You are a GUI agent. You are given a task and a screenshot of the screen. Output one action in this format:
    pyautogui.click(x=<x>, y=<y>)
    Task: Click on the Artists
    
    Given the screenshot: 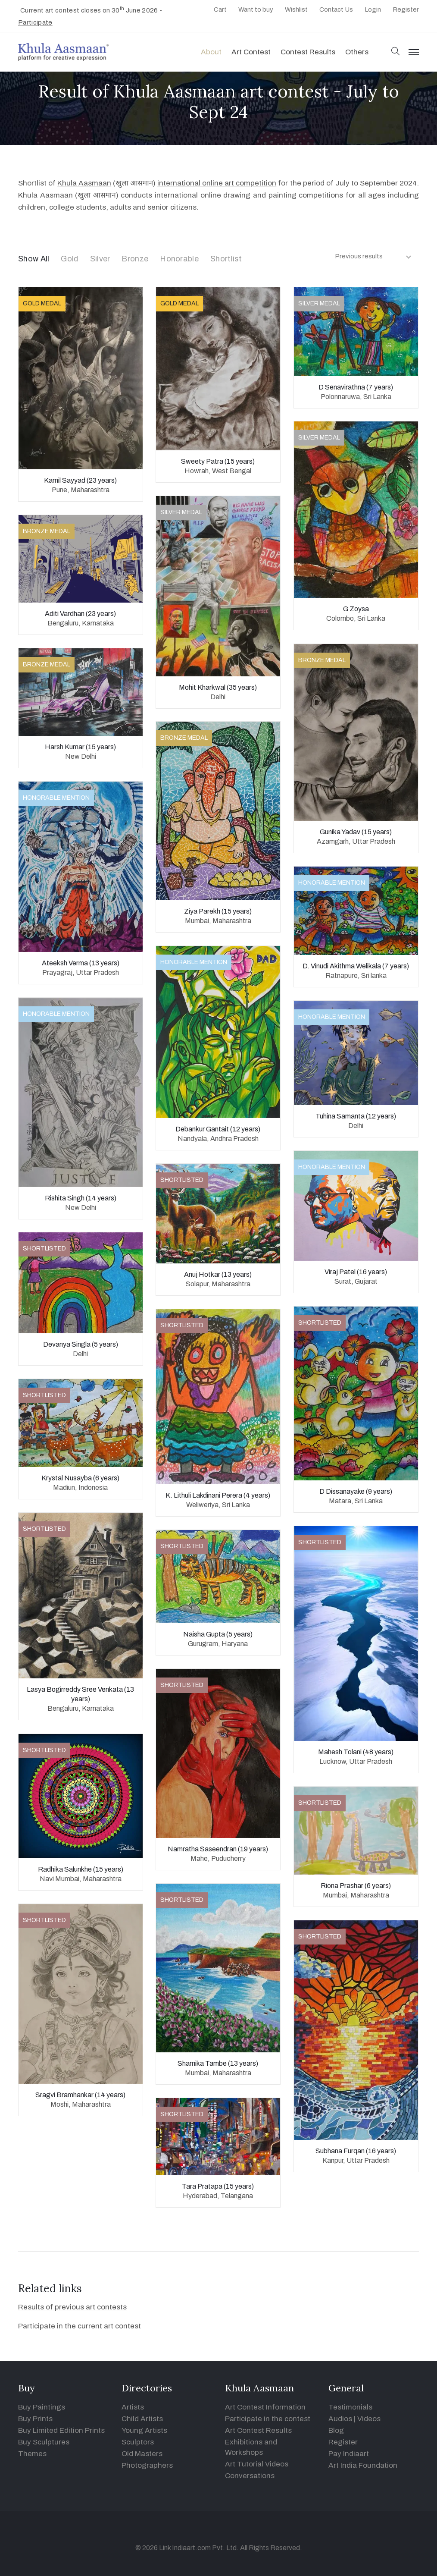 What is the action you would take?
    pyautogui.click(x=133, y=2407)
    